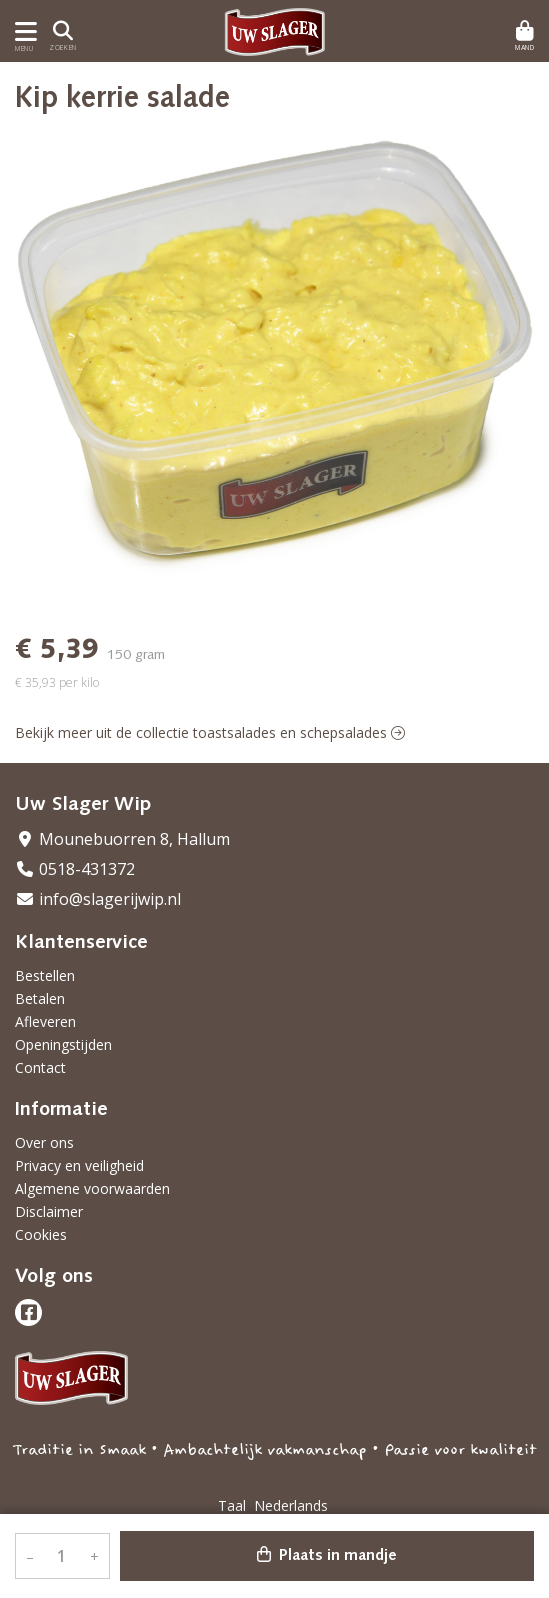 The image size is (549, 1598). I want to click on 0518-431372, so click(75, 869).